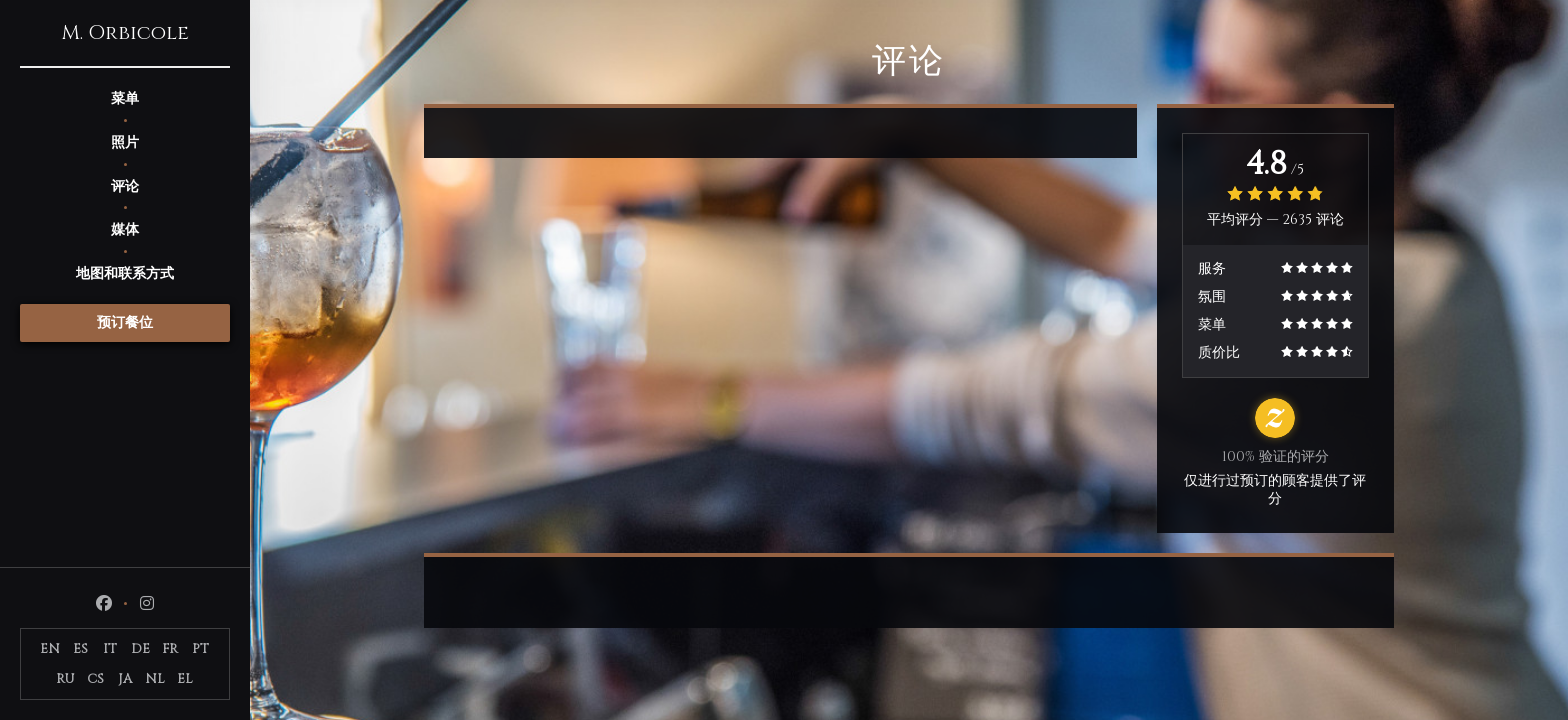  I want to click on ES, so click(80, 649).